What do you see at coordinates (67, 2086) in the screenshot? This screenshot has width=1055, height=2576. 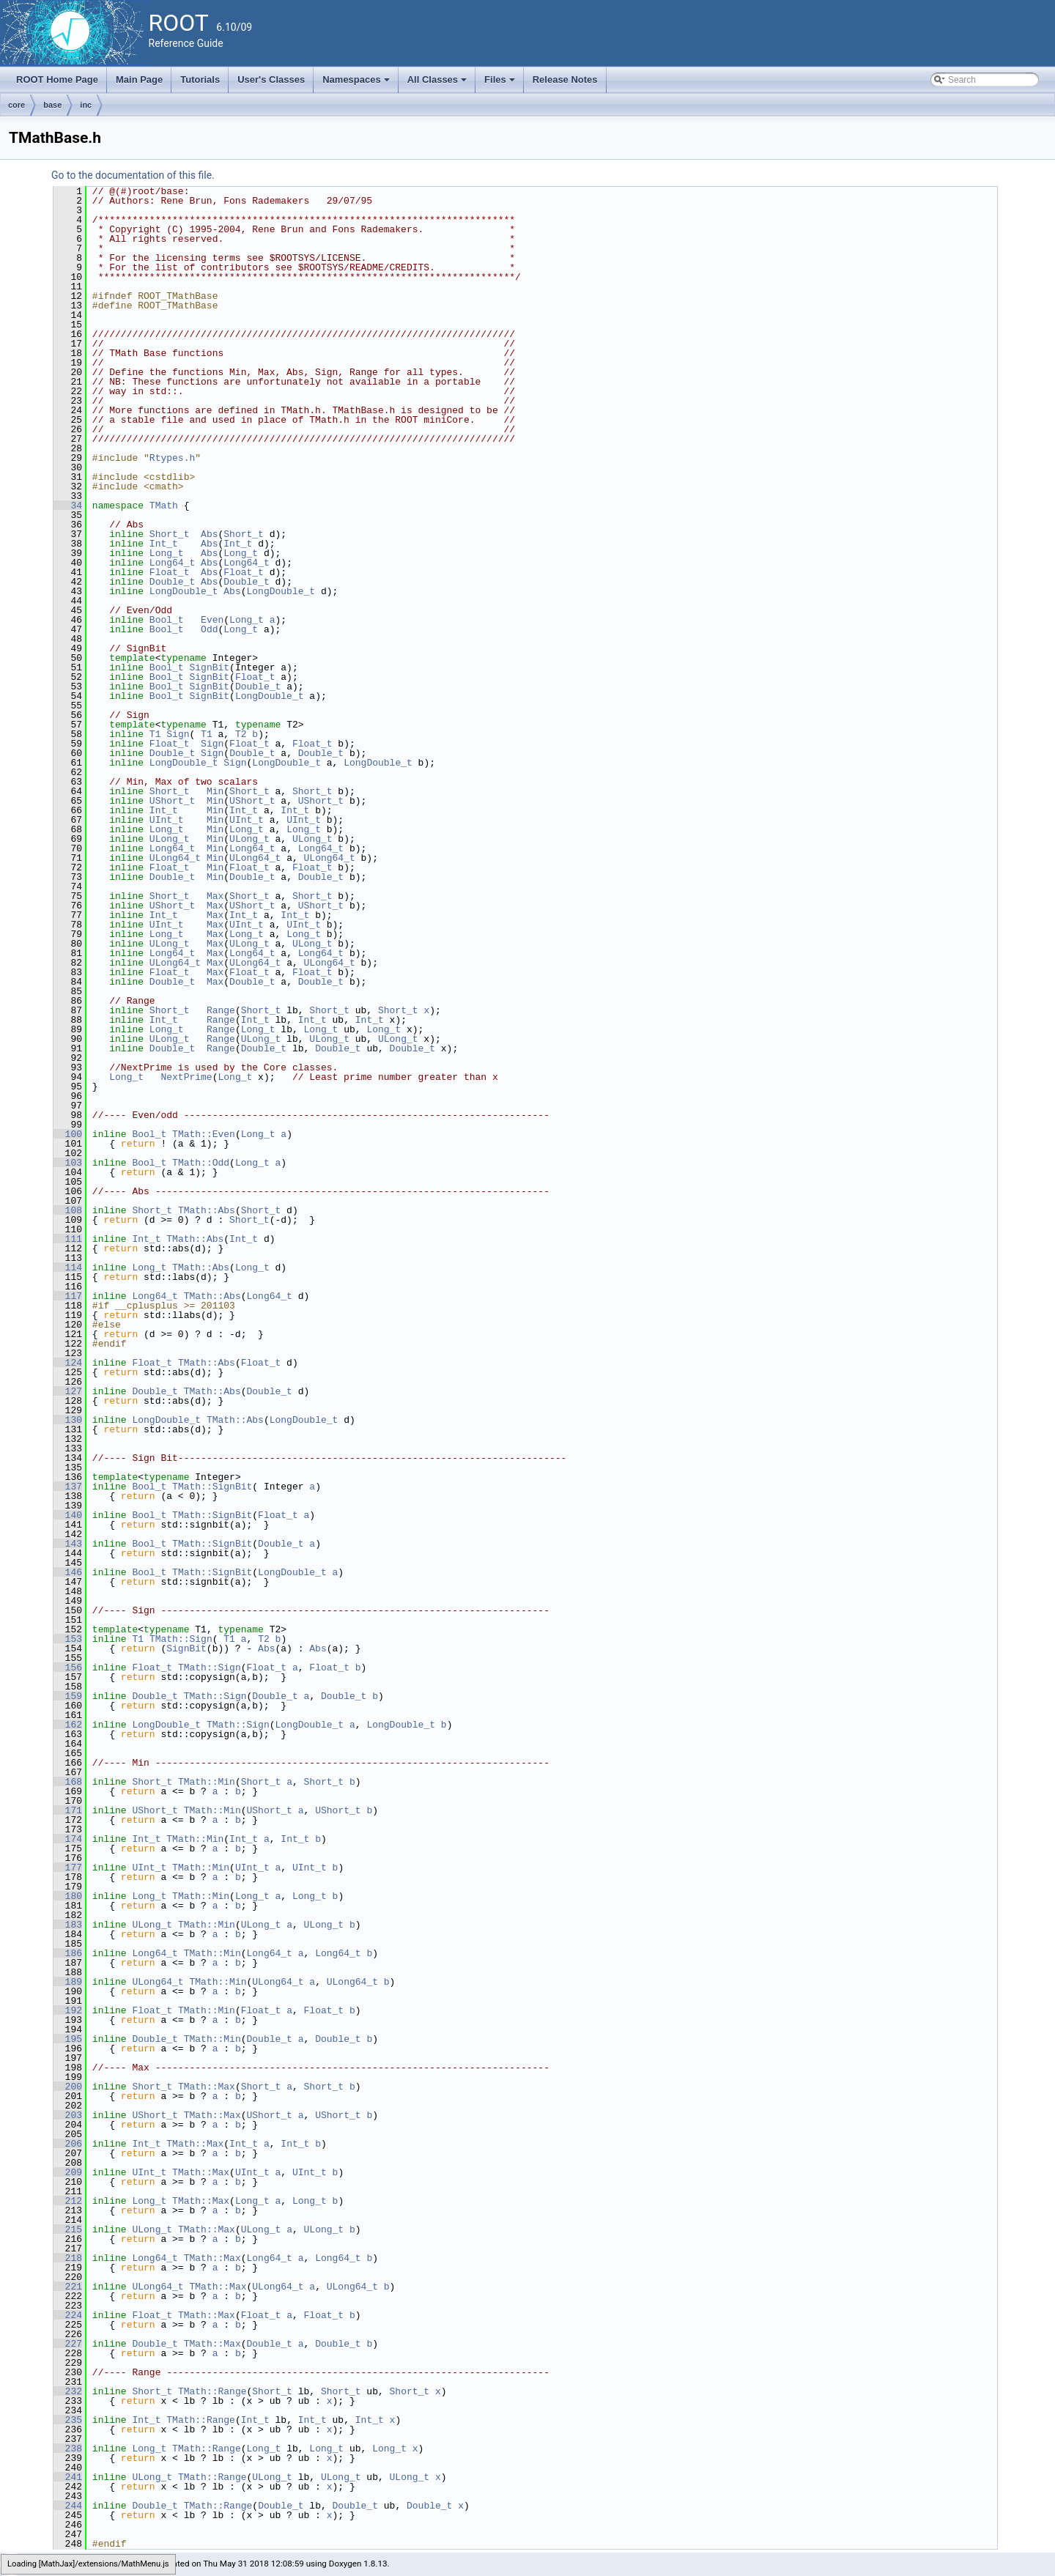 I see `200` at bounding box center [67, 2086].